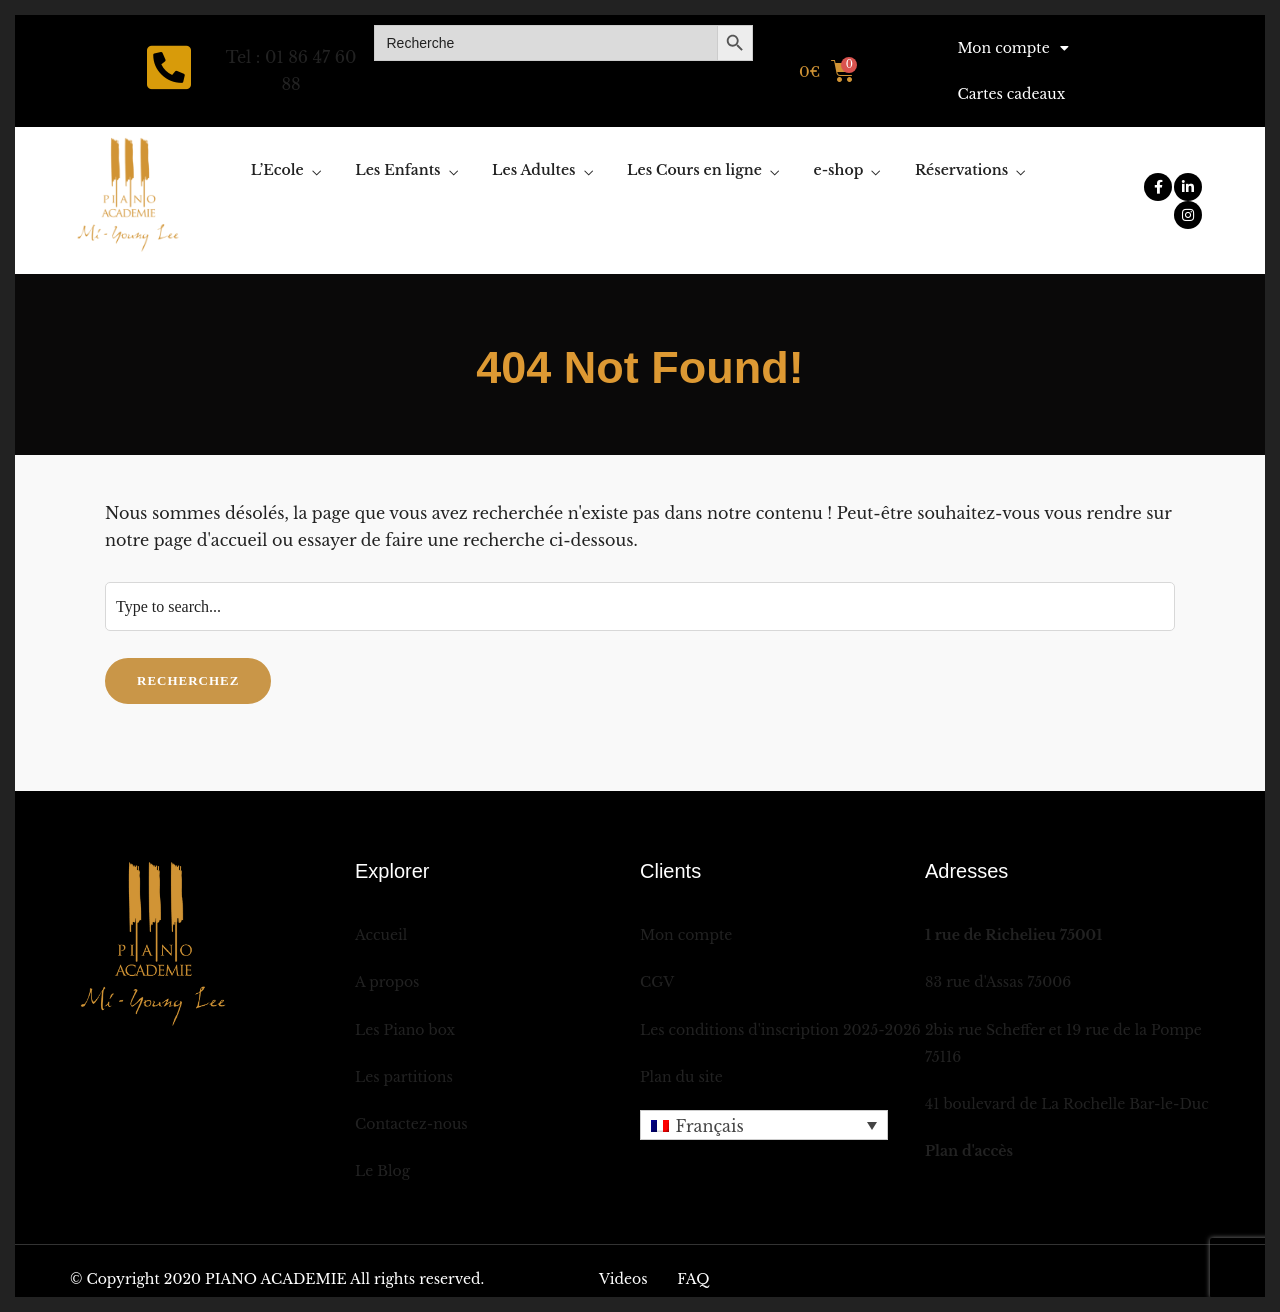 The width and height of the screenshot is (1280, 1312). Describe the element at coordinates (709, 1126) in the screenshot. I see `Français [menuitem]` at that location.